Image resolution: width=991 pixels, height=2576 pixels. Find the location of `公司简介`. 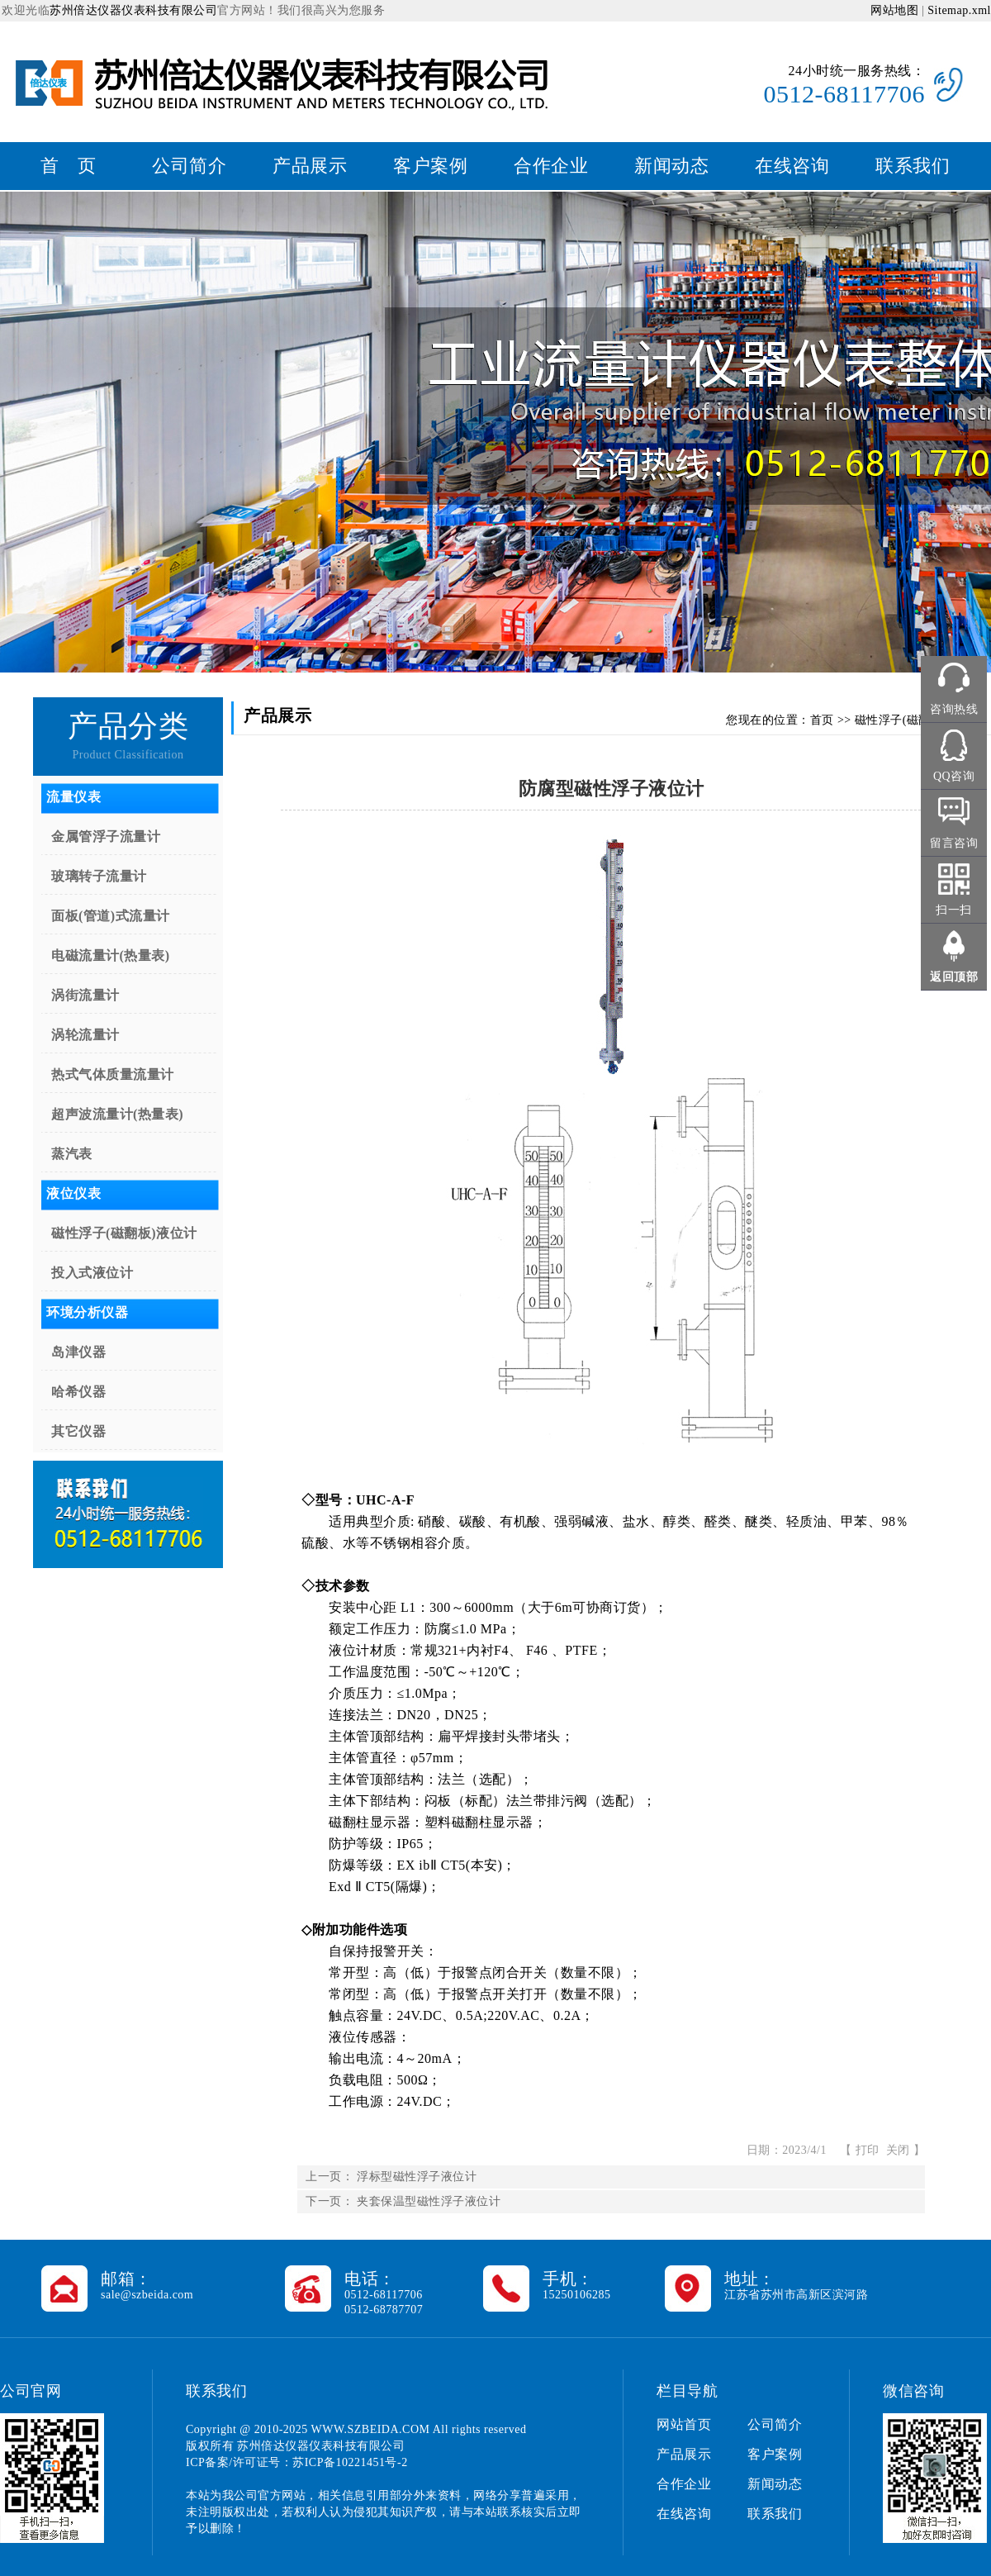

公司简介 is located at coordinates (189, 165).